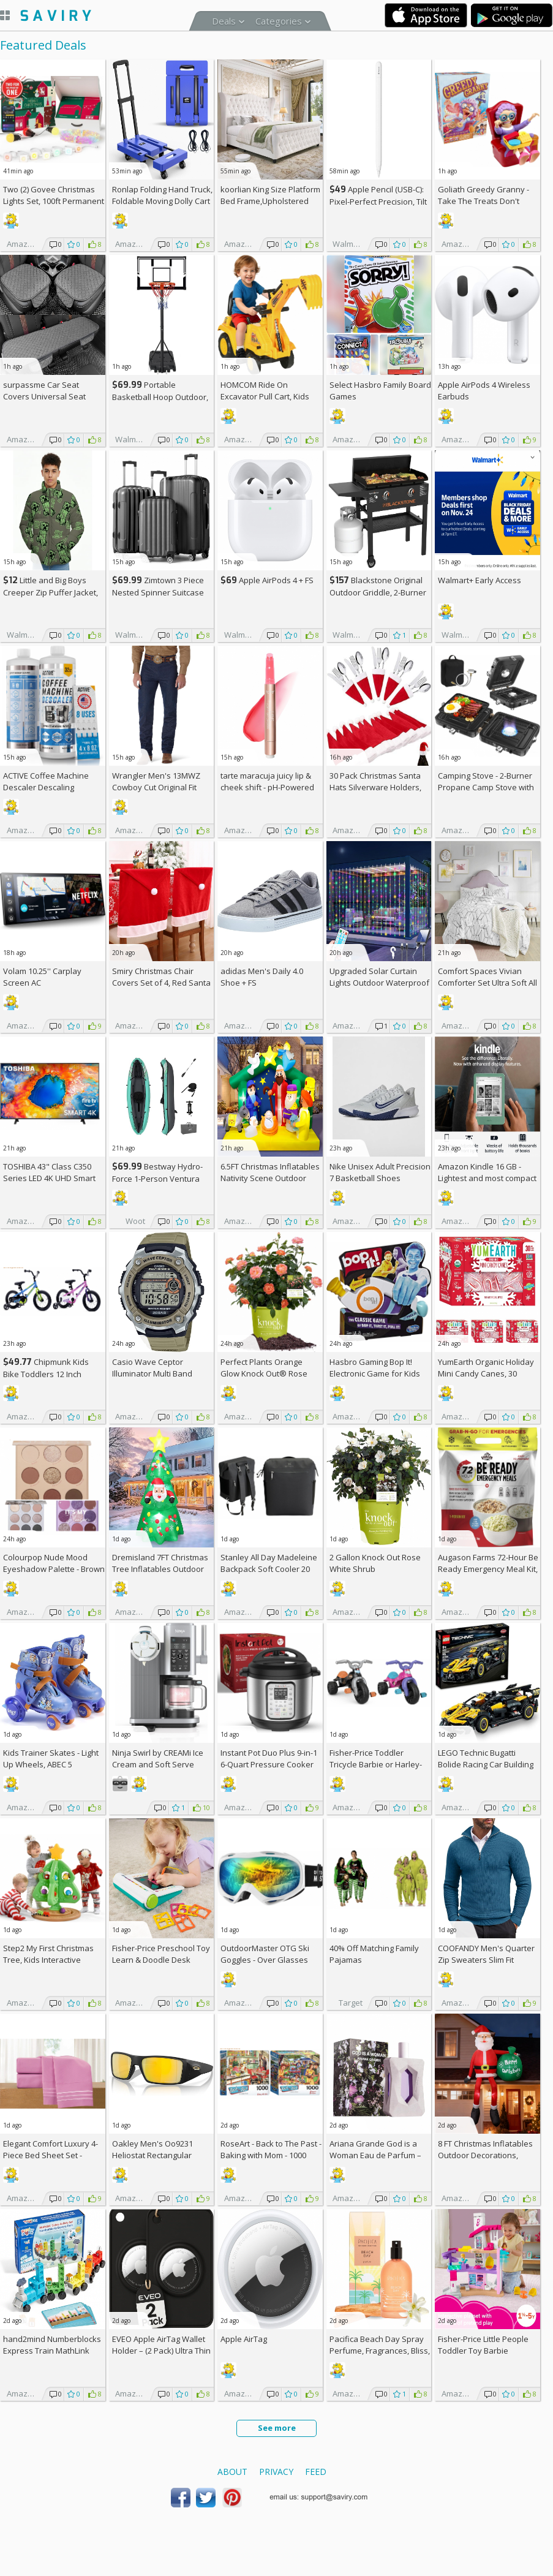 Image resolution: width=553 pixels, height=2576 pixels. Describe the element at coordinates (268, 1758) in the screenshot. I see `Instant Pot Duo Plus 9-in-1 6-Quart Pressure Cooker` at that location.